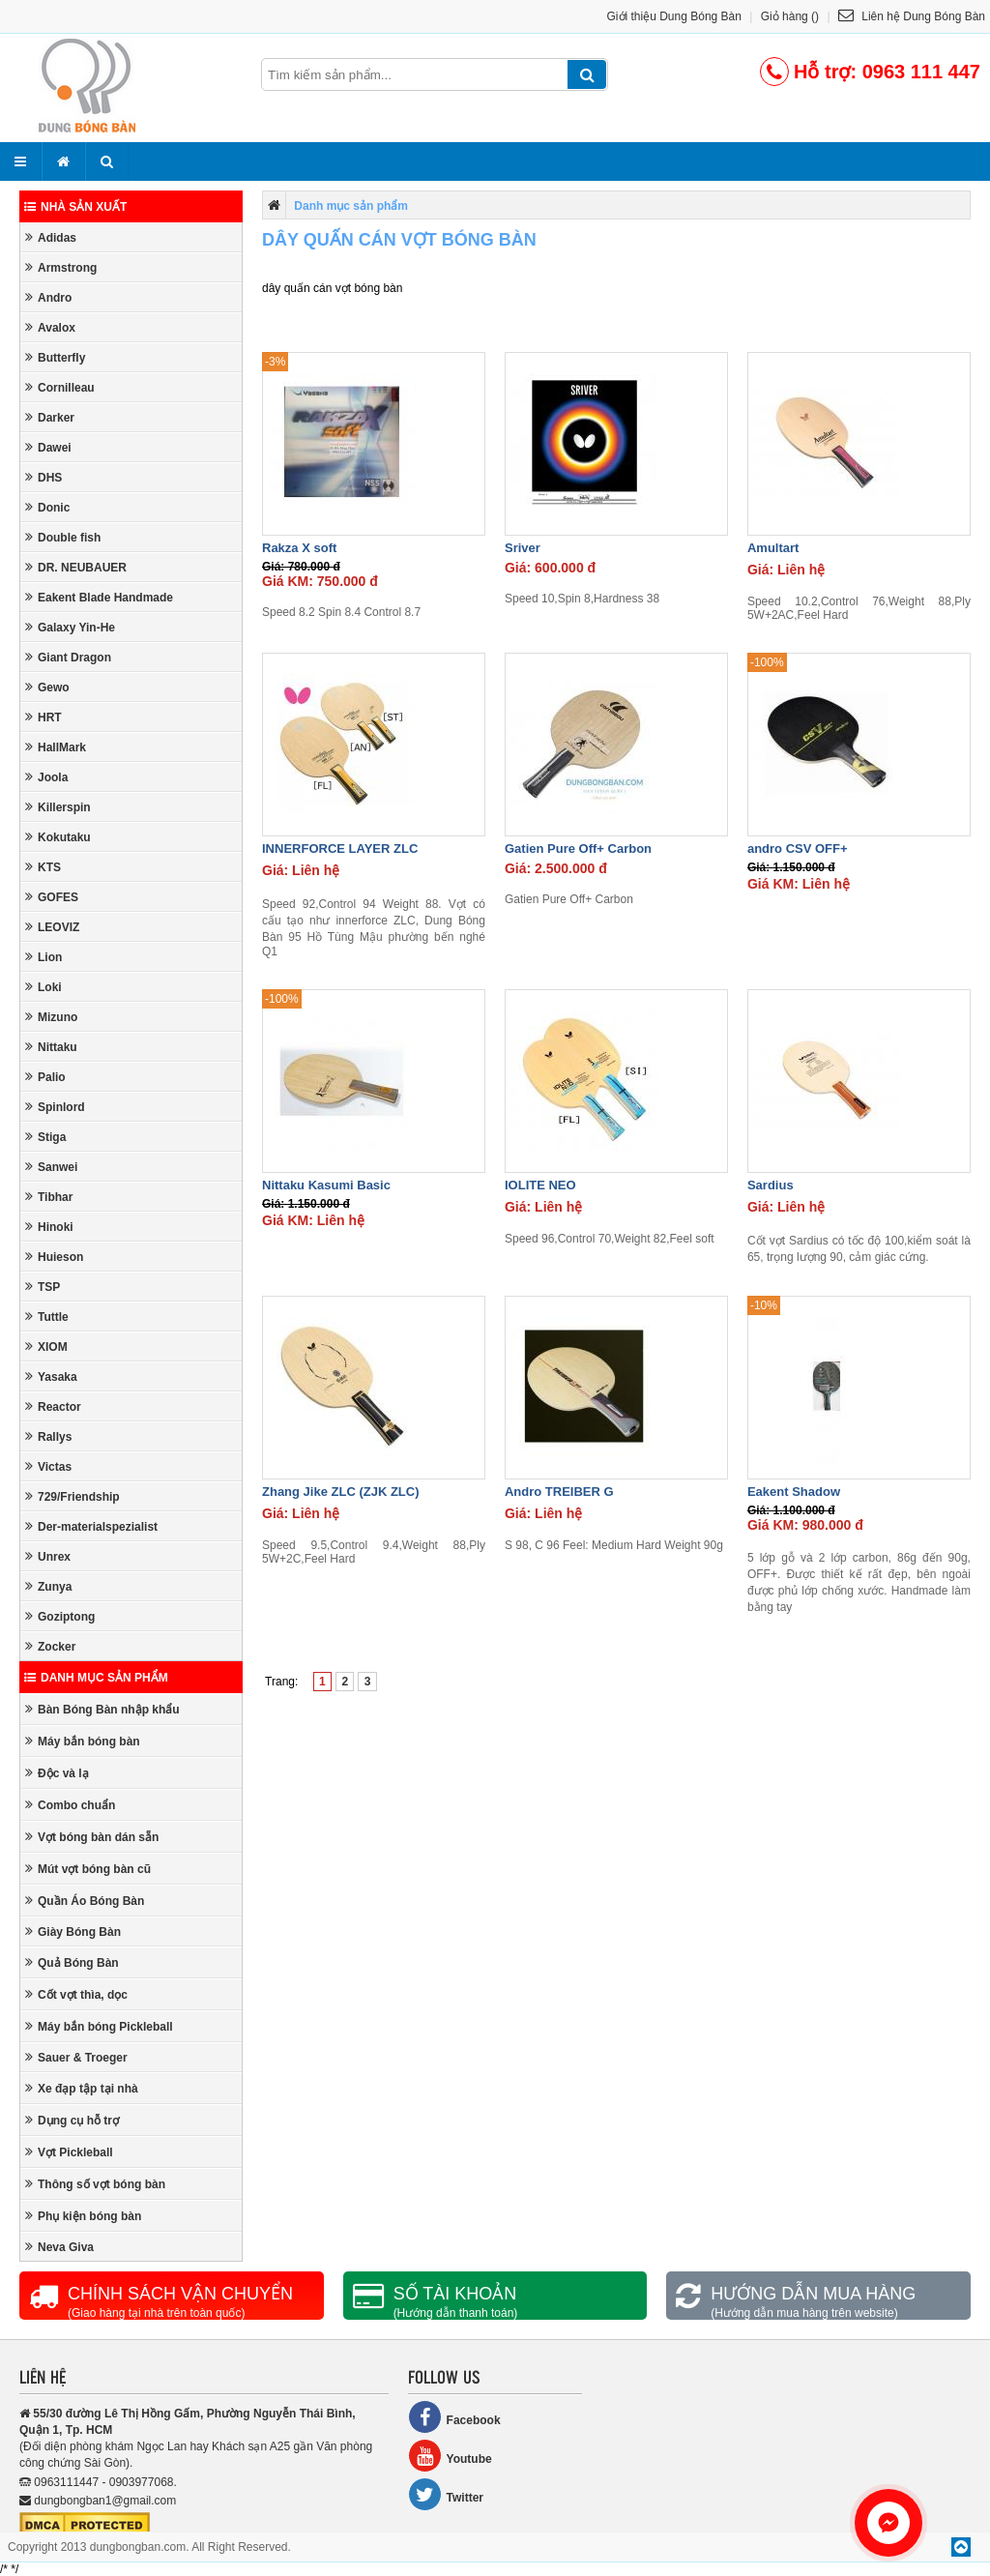 The image size is (990, 2576). What do you see at coordinates (61, 267) in the screenshot?
I see `Armstrong` at bounding box center [61, 267].